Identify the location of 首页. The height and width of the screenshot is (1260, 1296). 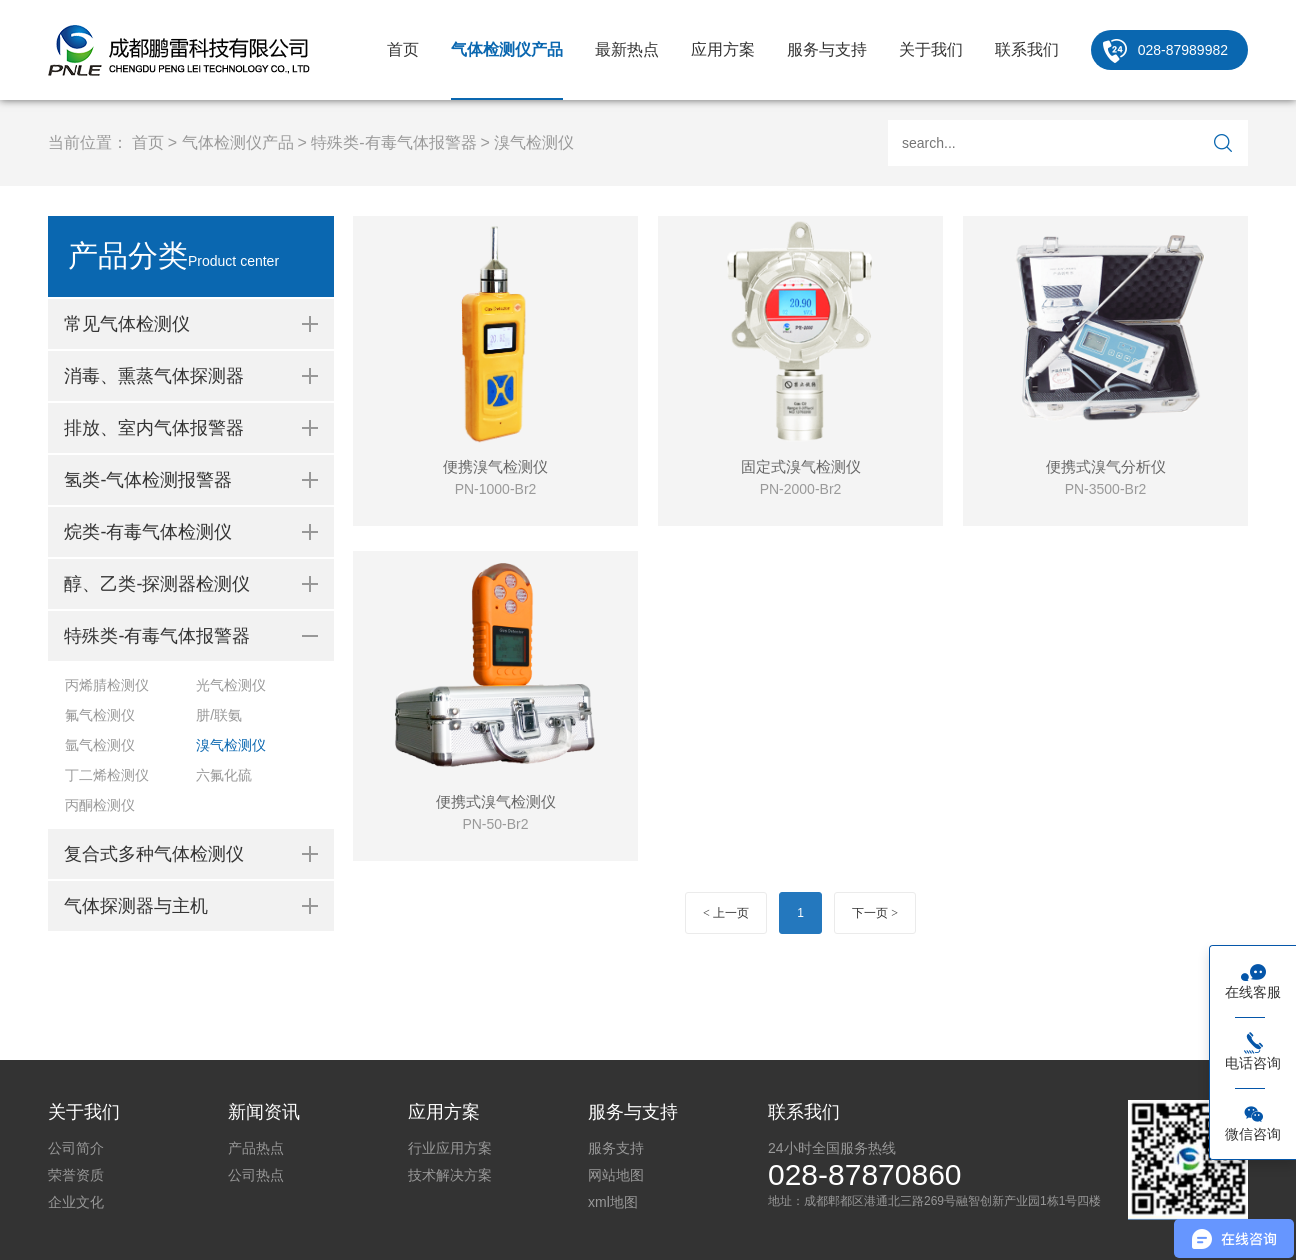
(403, 49).